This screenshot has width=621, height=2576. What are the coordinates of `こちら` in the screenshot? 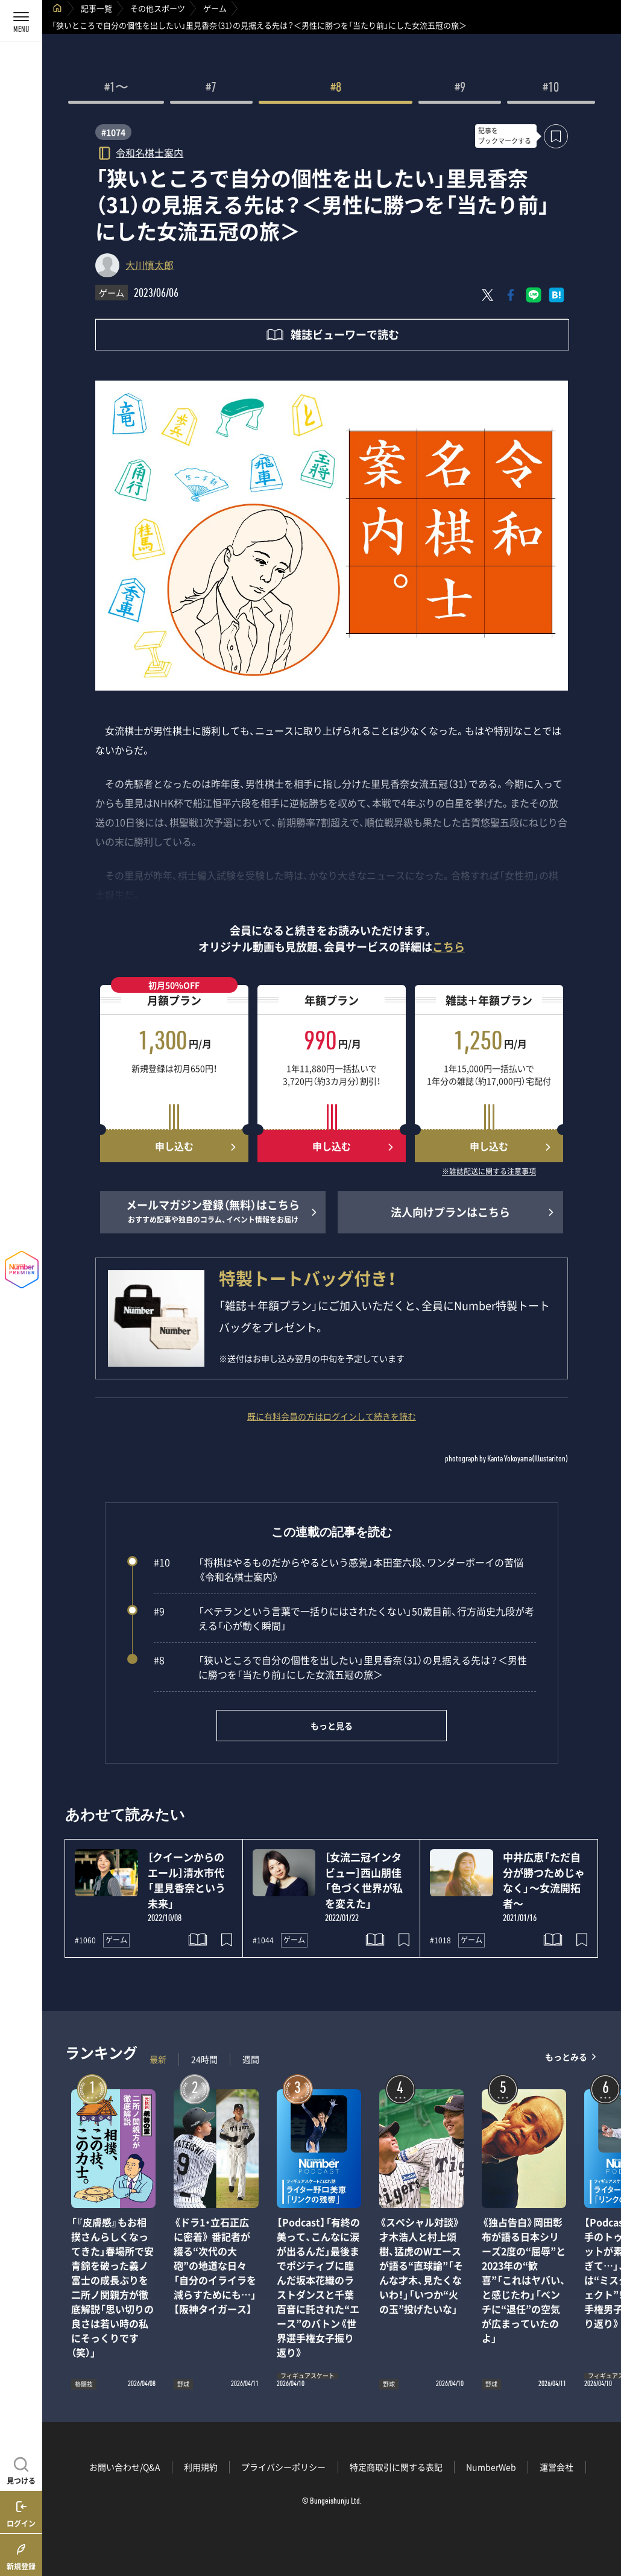 It's located at (448, 946).